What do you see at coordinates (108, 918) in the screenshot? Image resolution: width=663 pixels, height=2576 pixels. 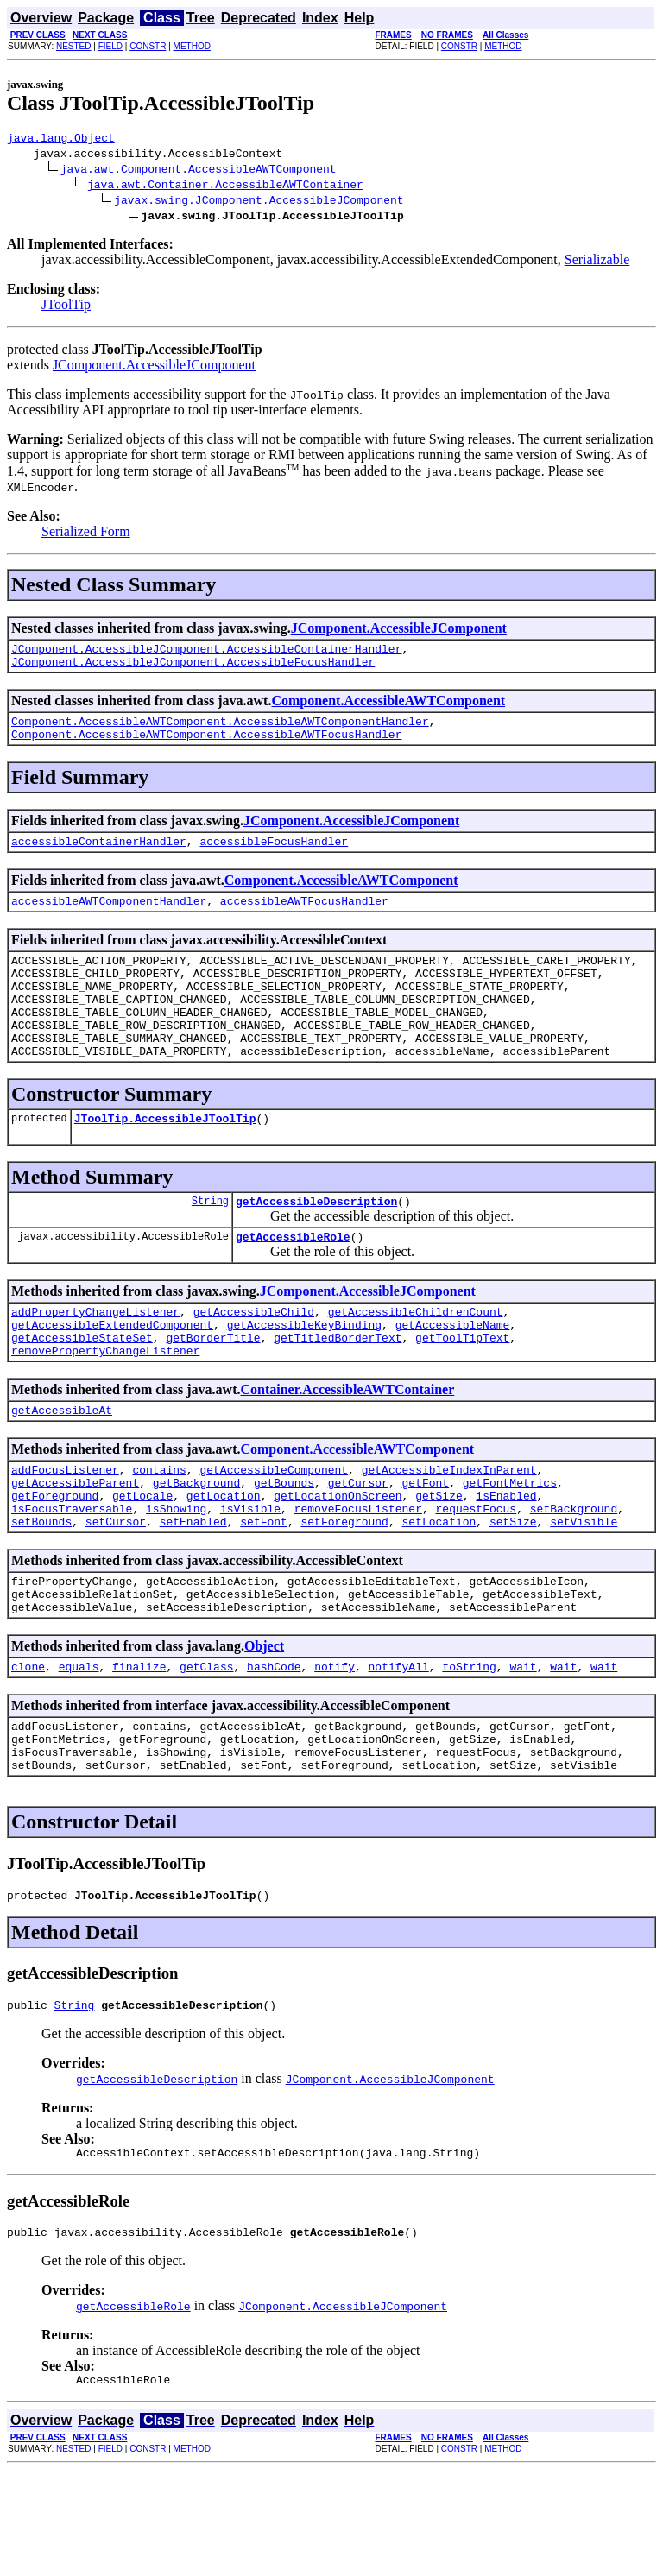 I see `accessibleAWTComponentHandler` at bounding box center [108, 918].